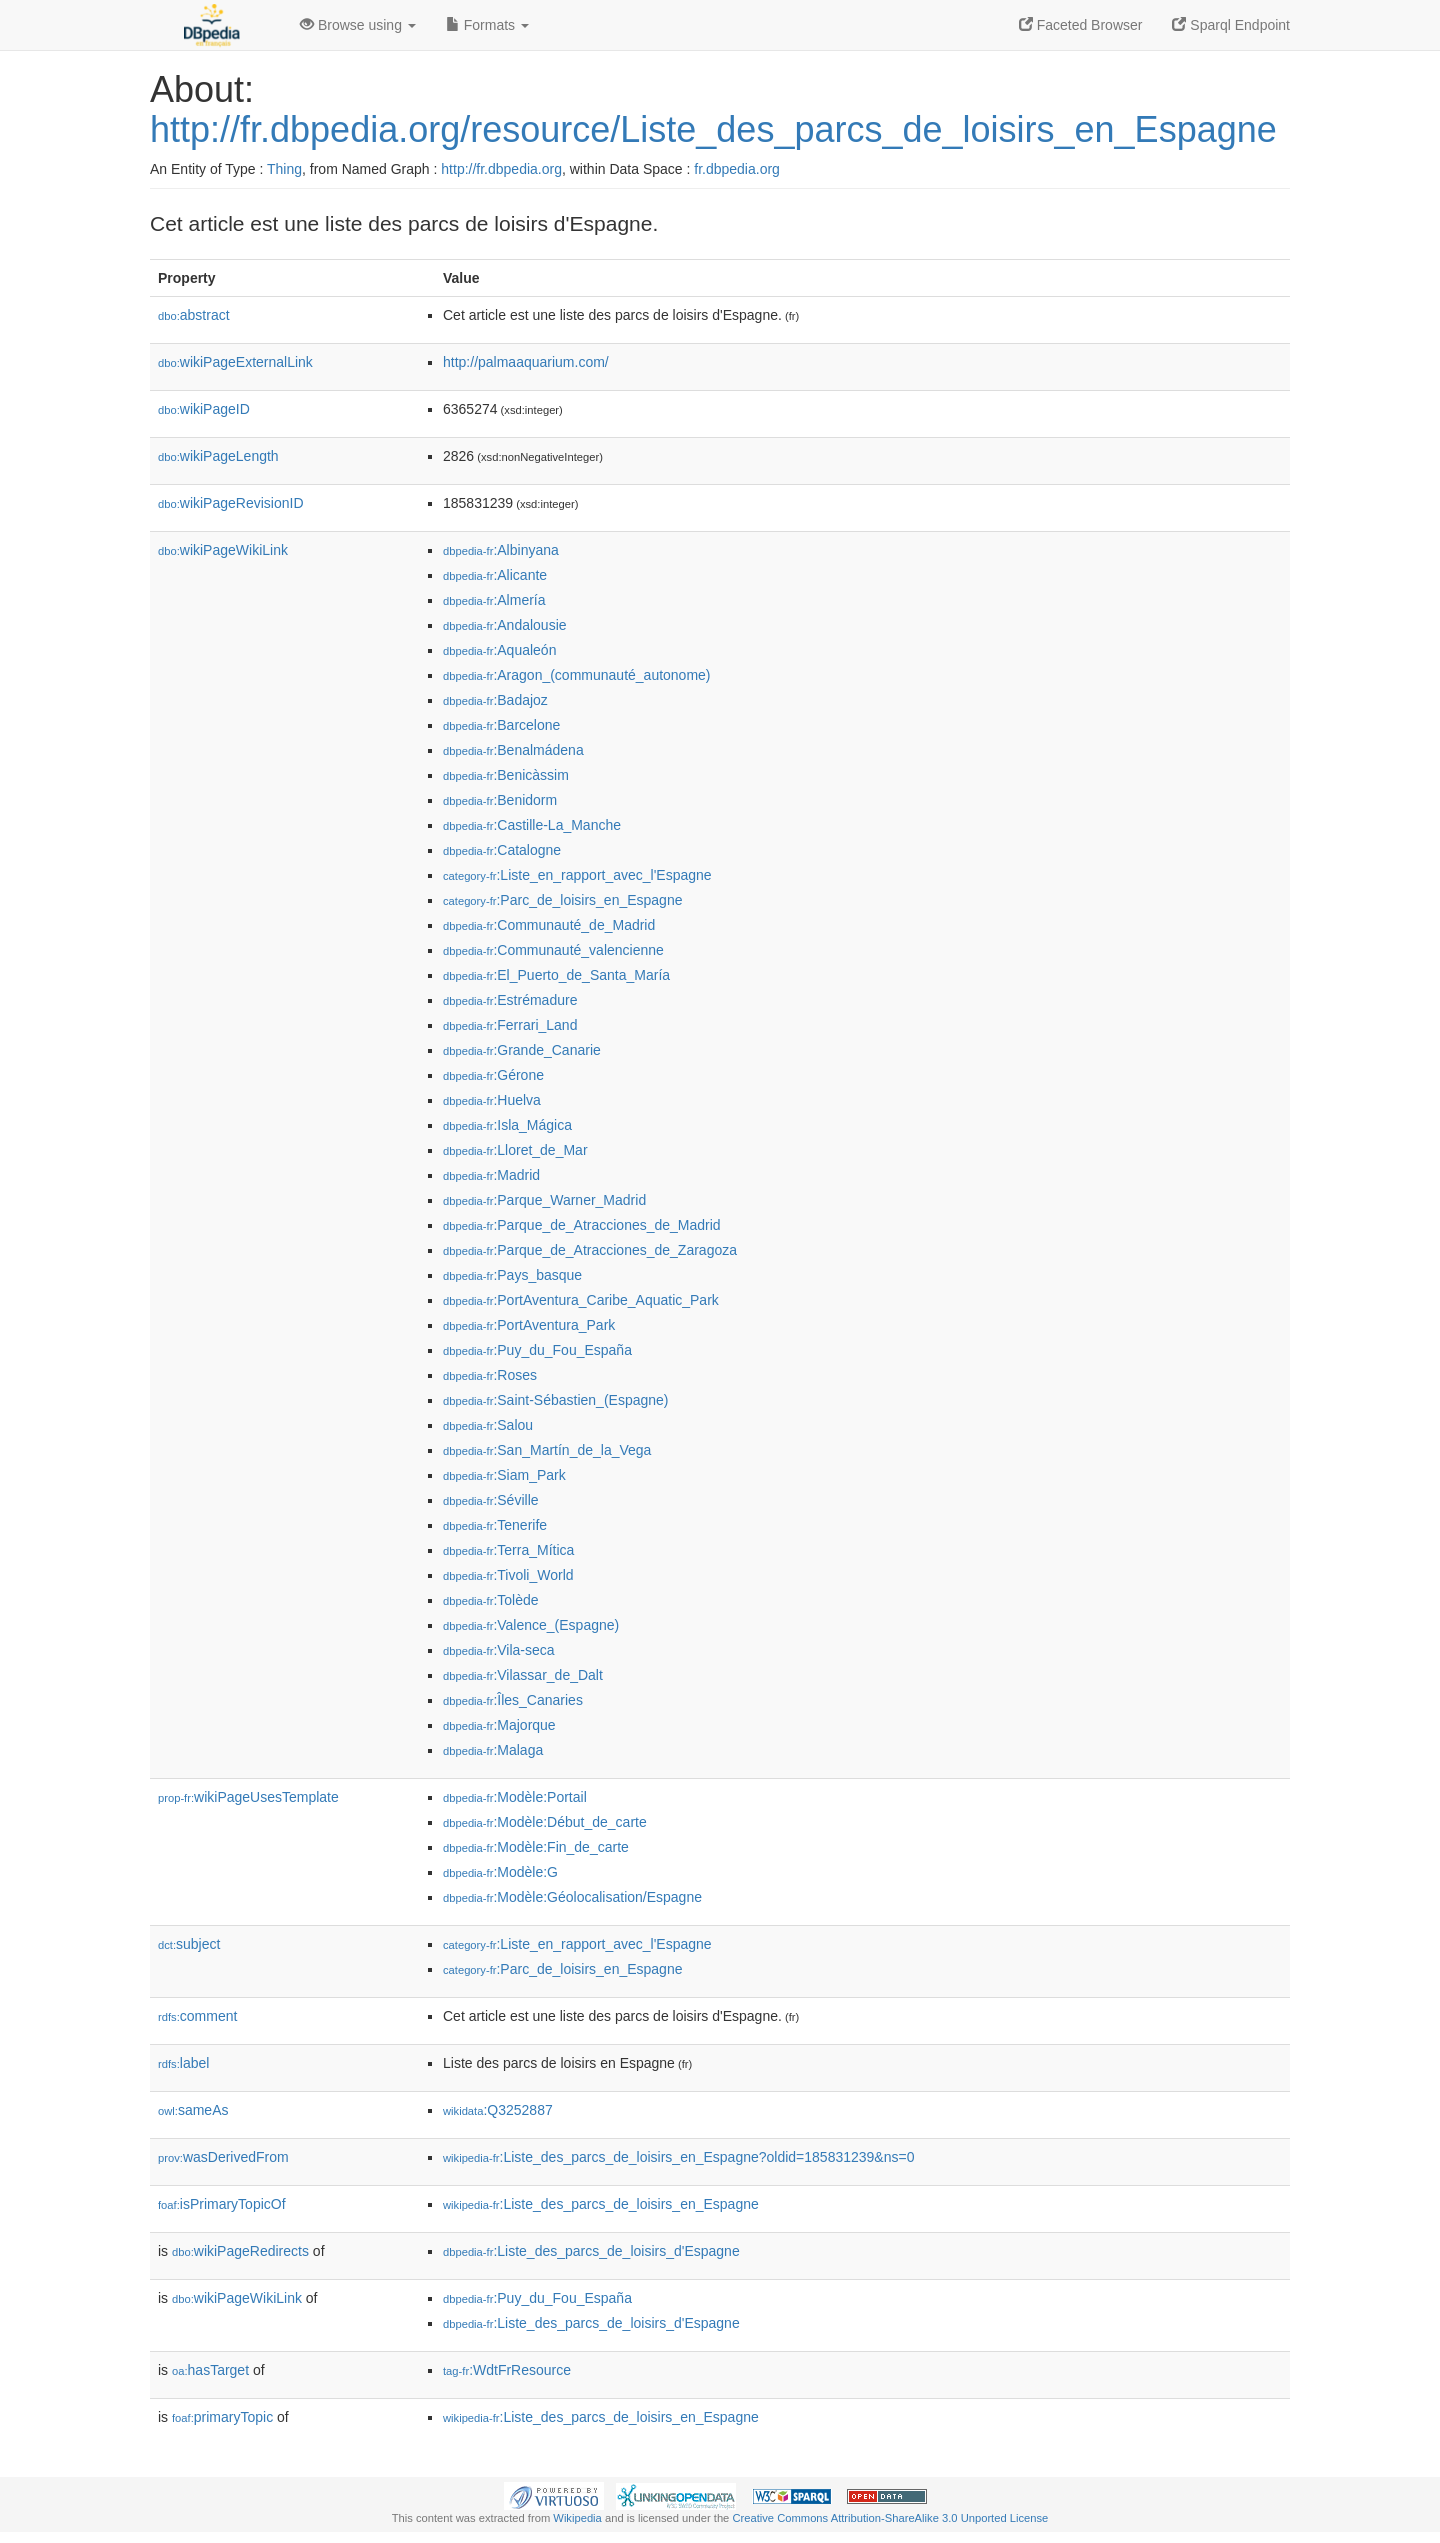 The image size is (1440, 2543). What do you see at coordinates (504, 1475) in the screenshot?
I see `:Siam_Park` at bounding box center [504, 1475].